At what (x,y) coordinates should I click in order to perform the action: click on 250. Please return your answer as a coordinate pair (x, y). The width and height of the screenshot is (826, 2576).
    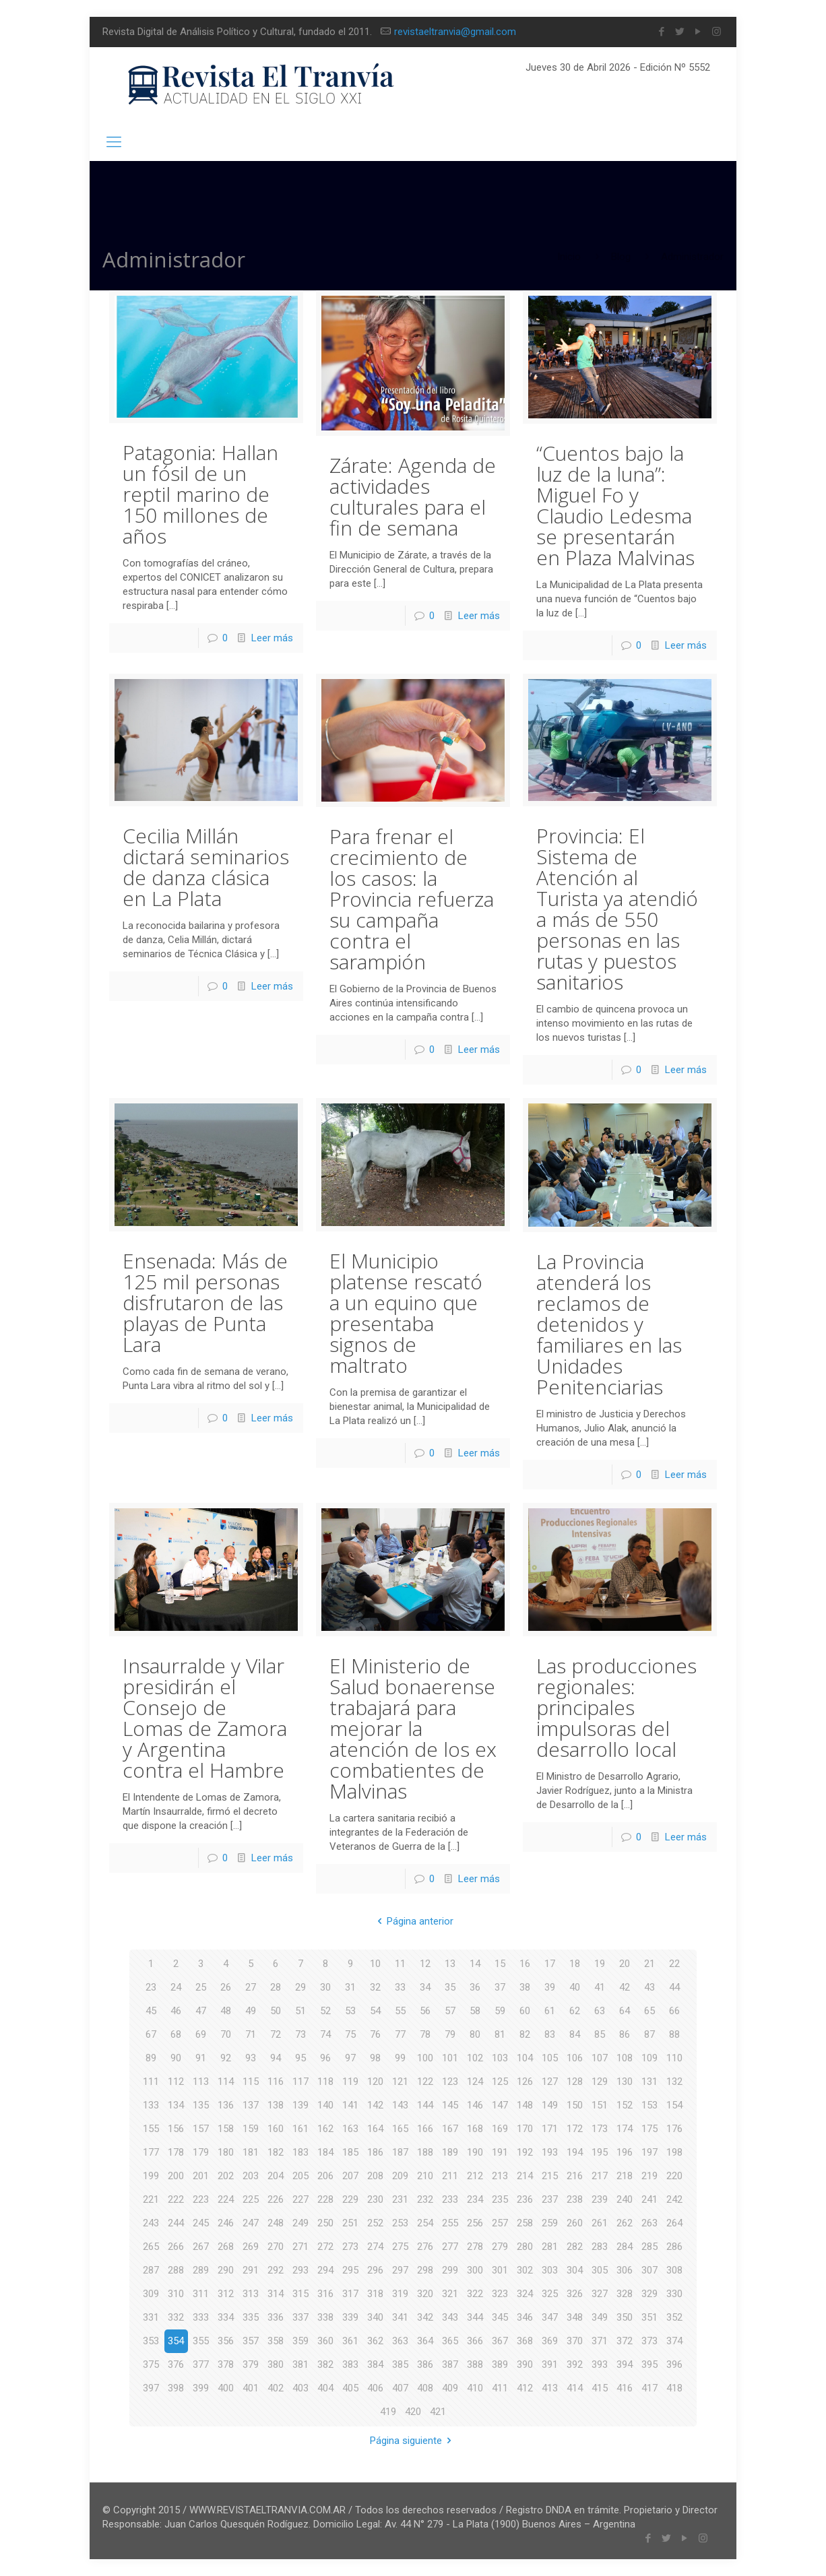
    Looking at the image, I should click on (325, 2223).